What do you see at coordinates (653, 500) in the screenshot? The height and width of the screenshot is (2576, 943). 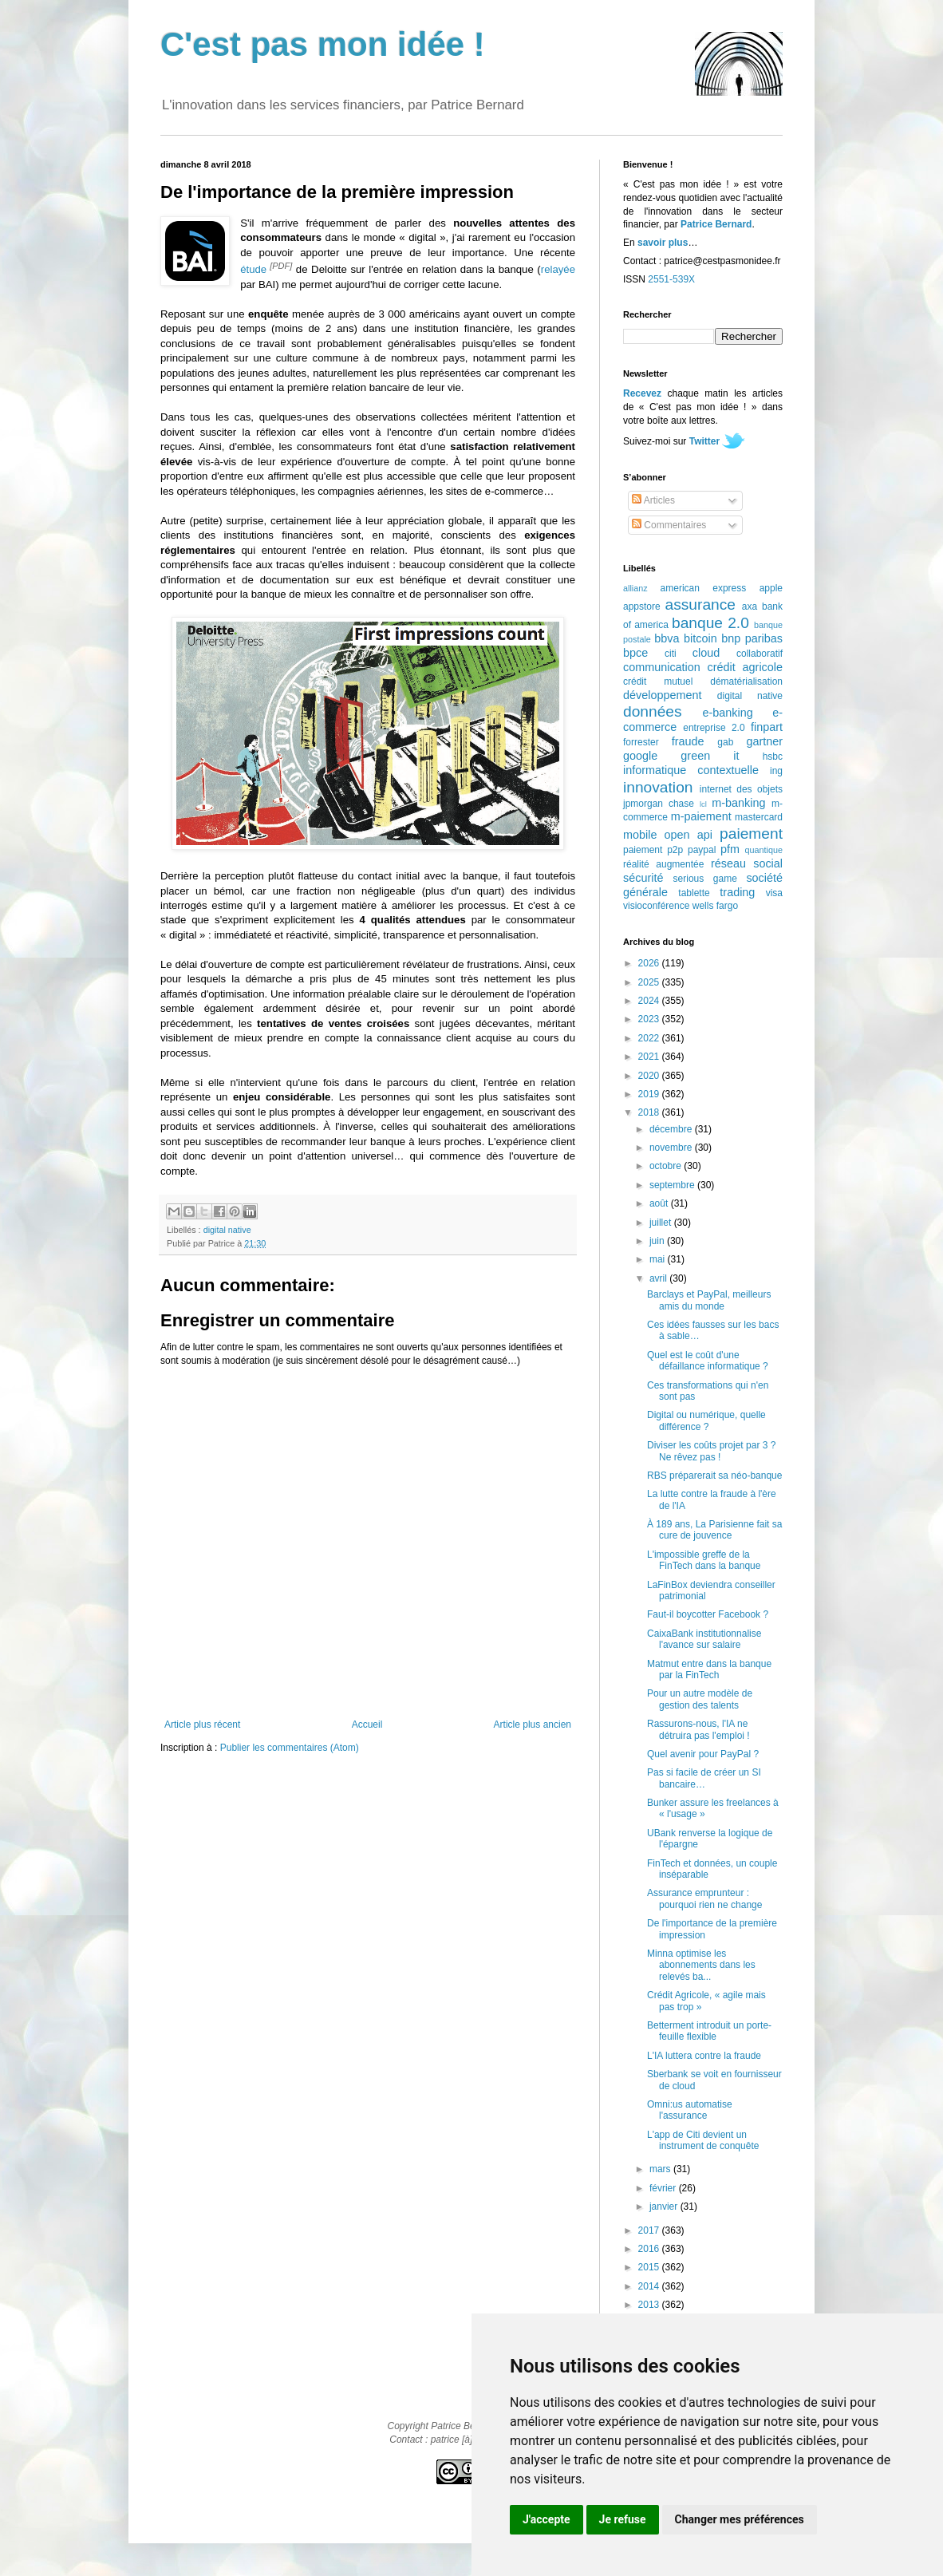 I see `Articles` at bounding box center [653, 500].